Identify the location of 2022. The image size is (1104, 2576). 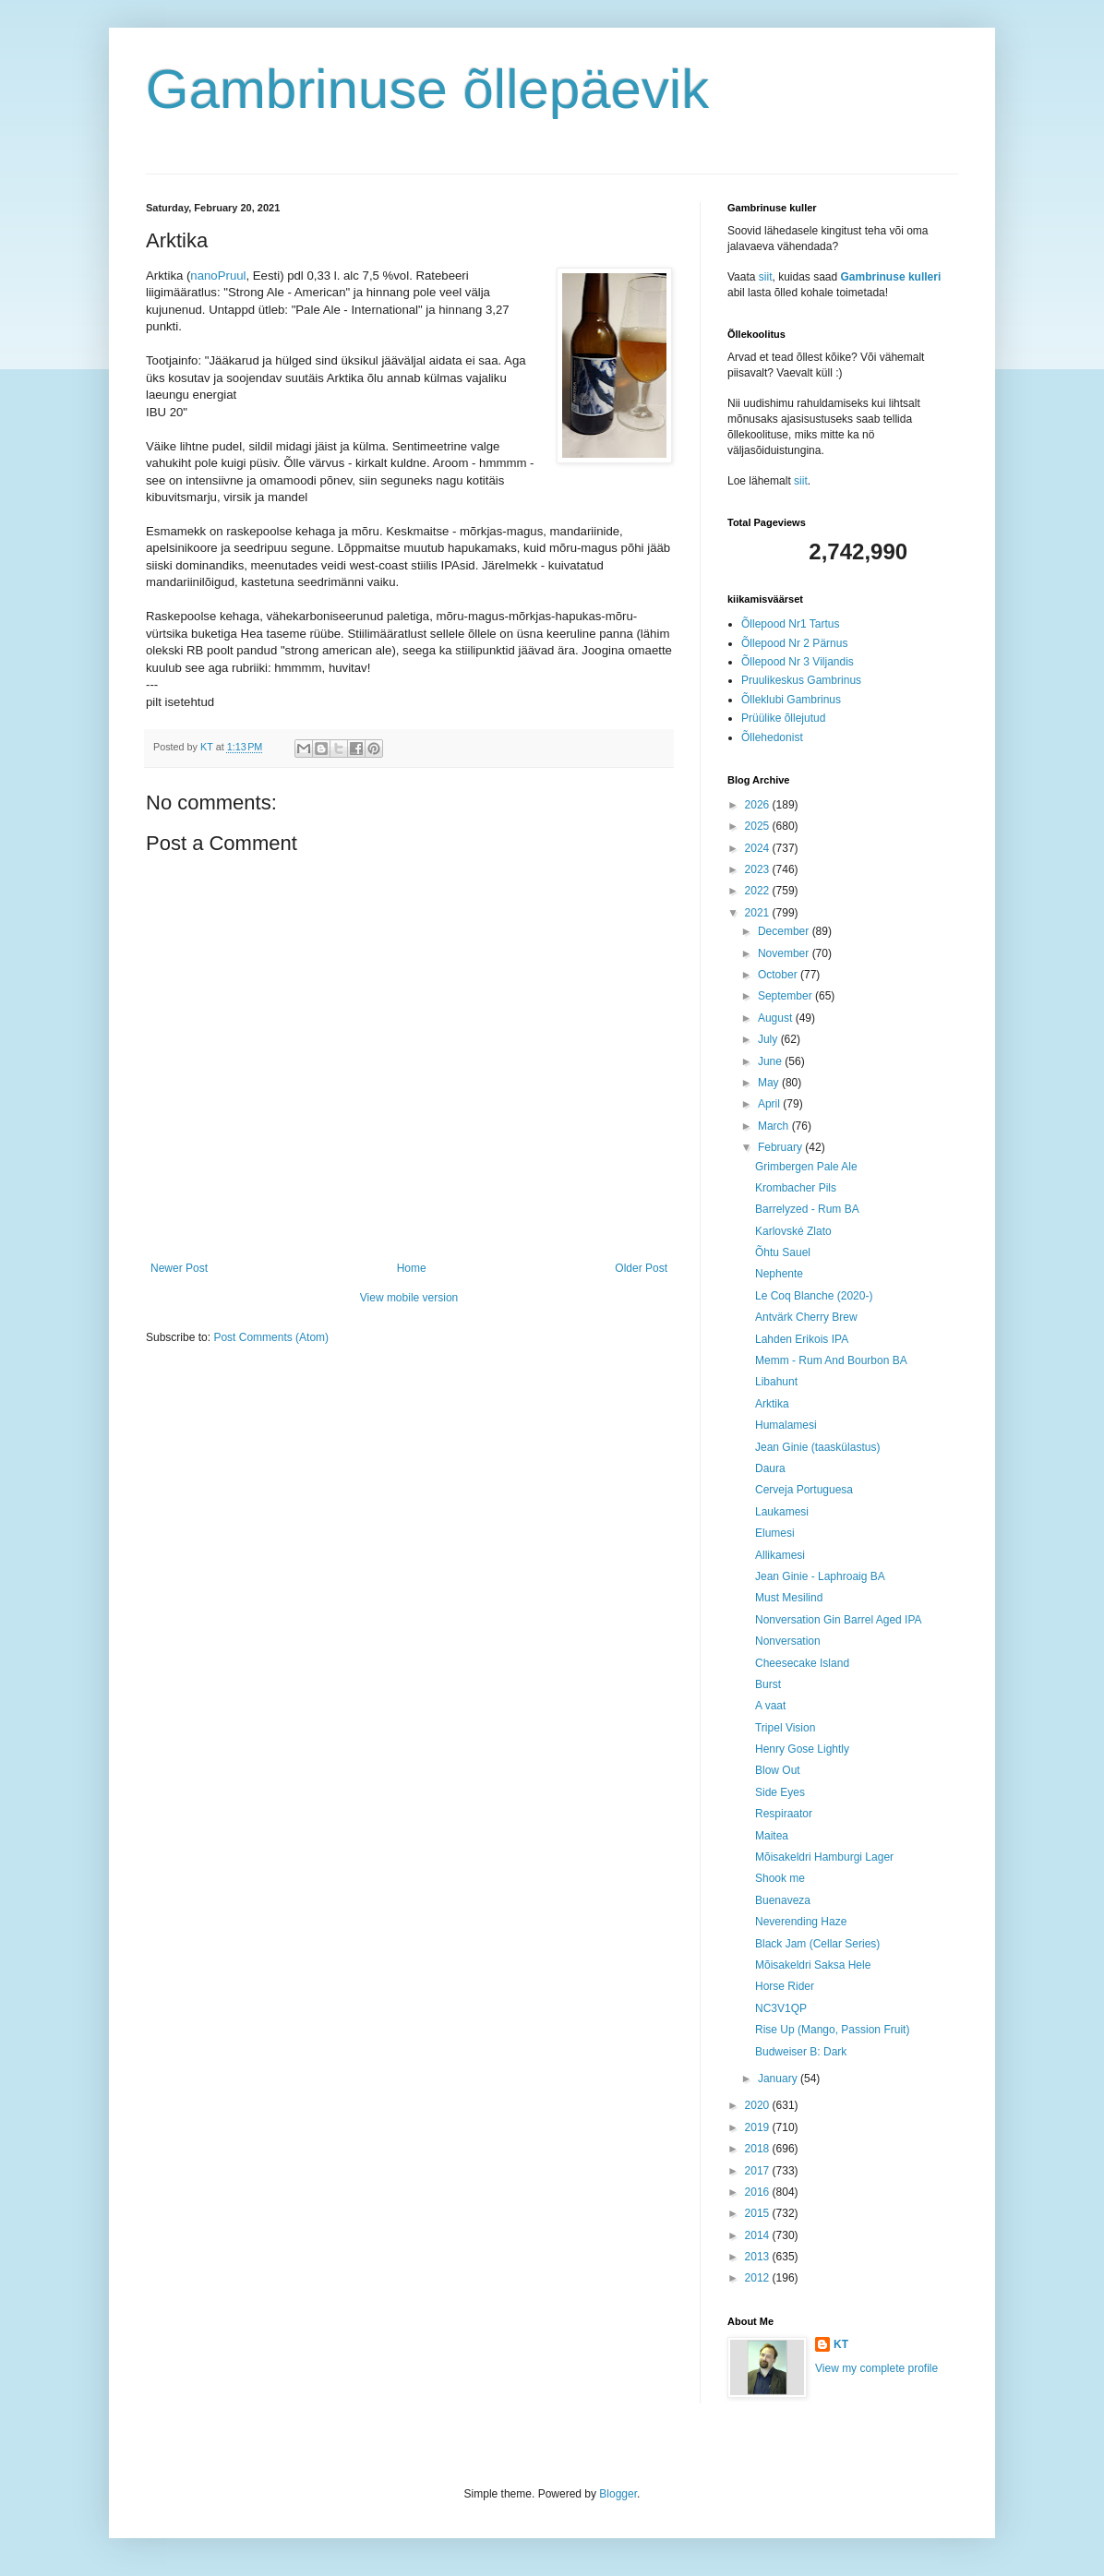
(759, 890).